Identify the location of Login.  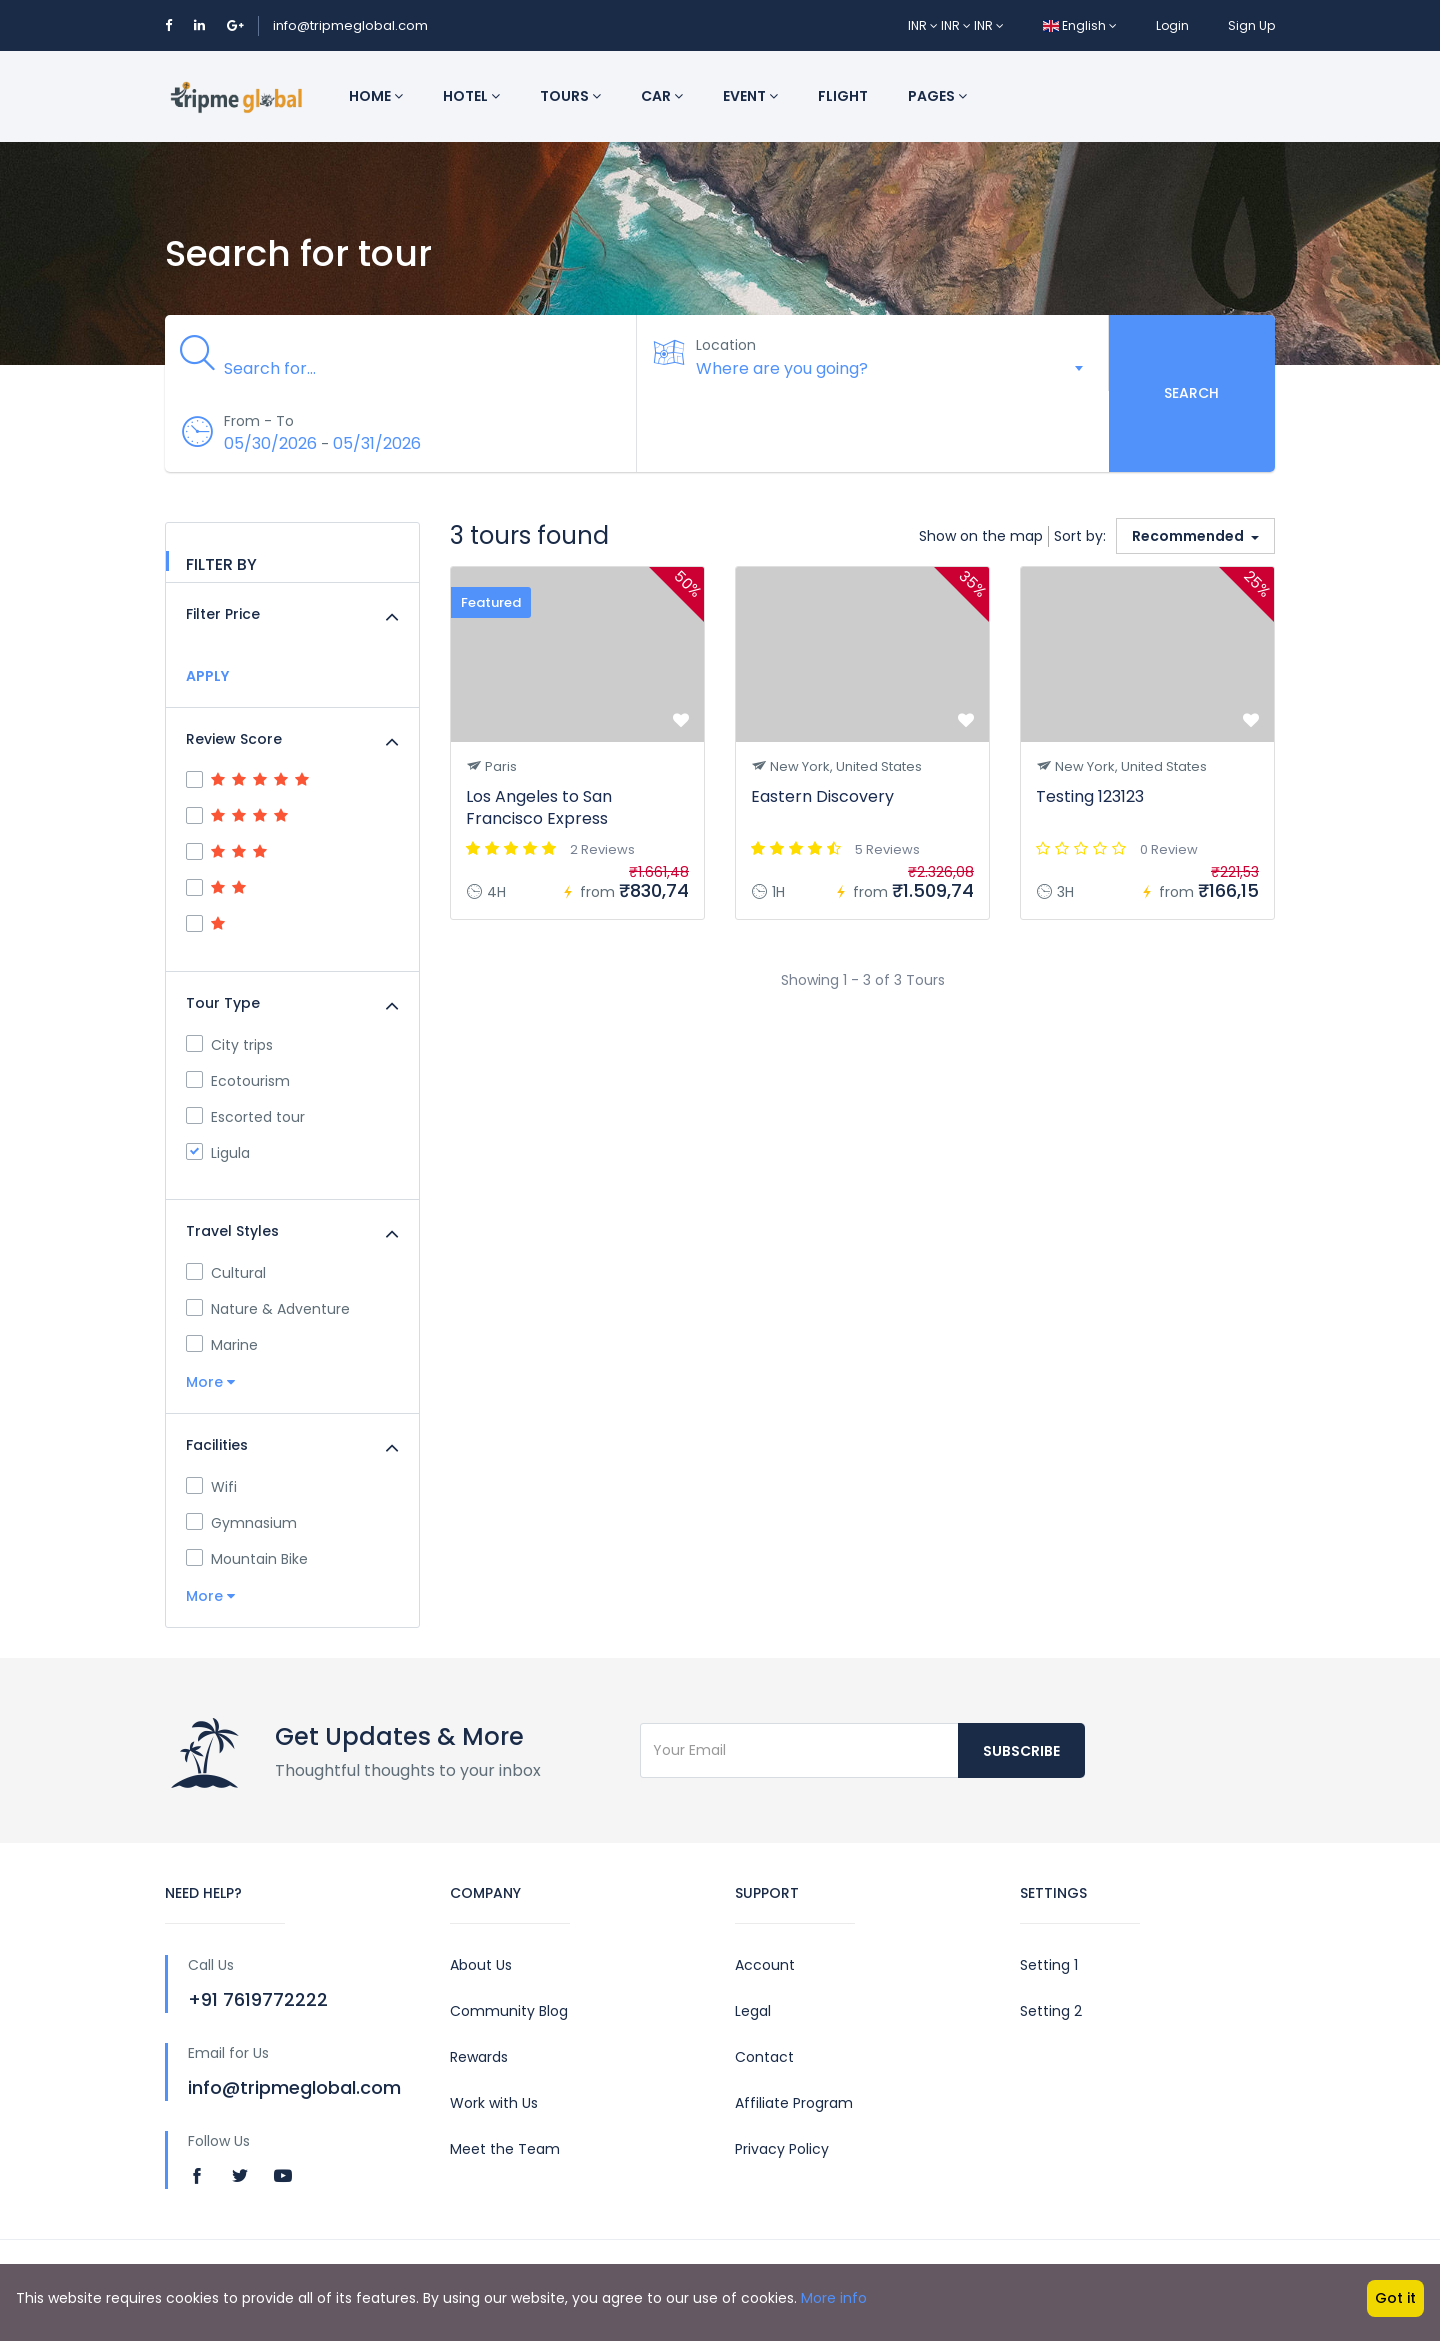
(1172, 25).